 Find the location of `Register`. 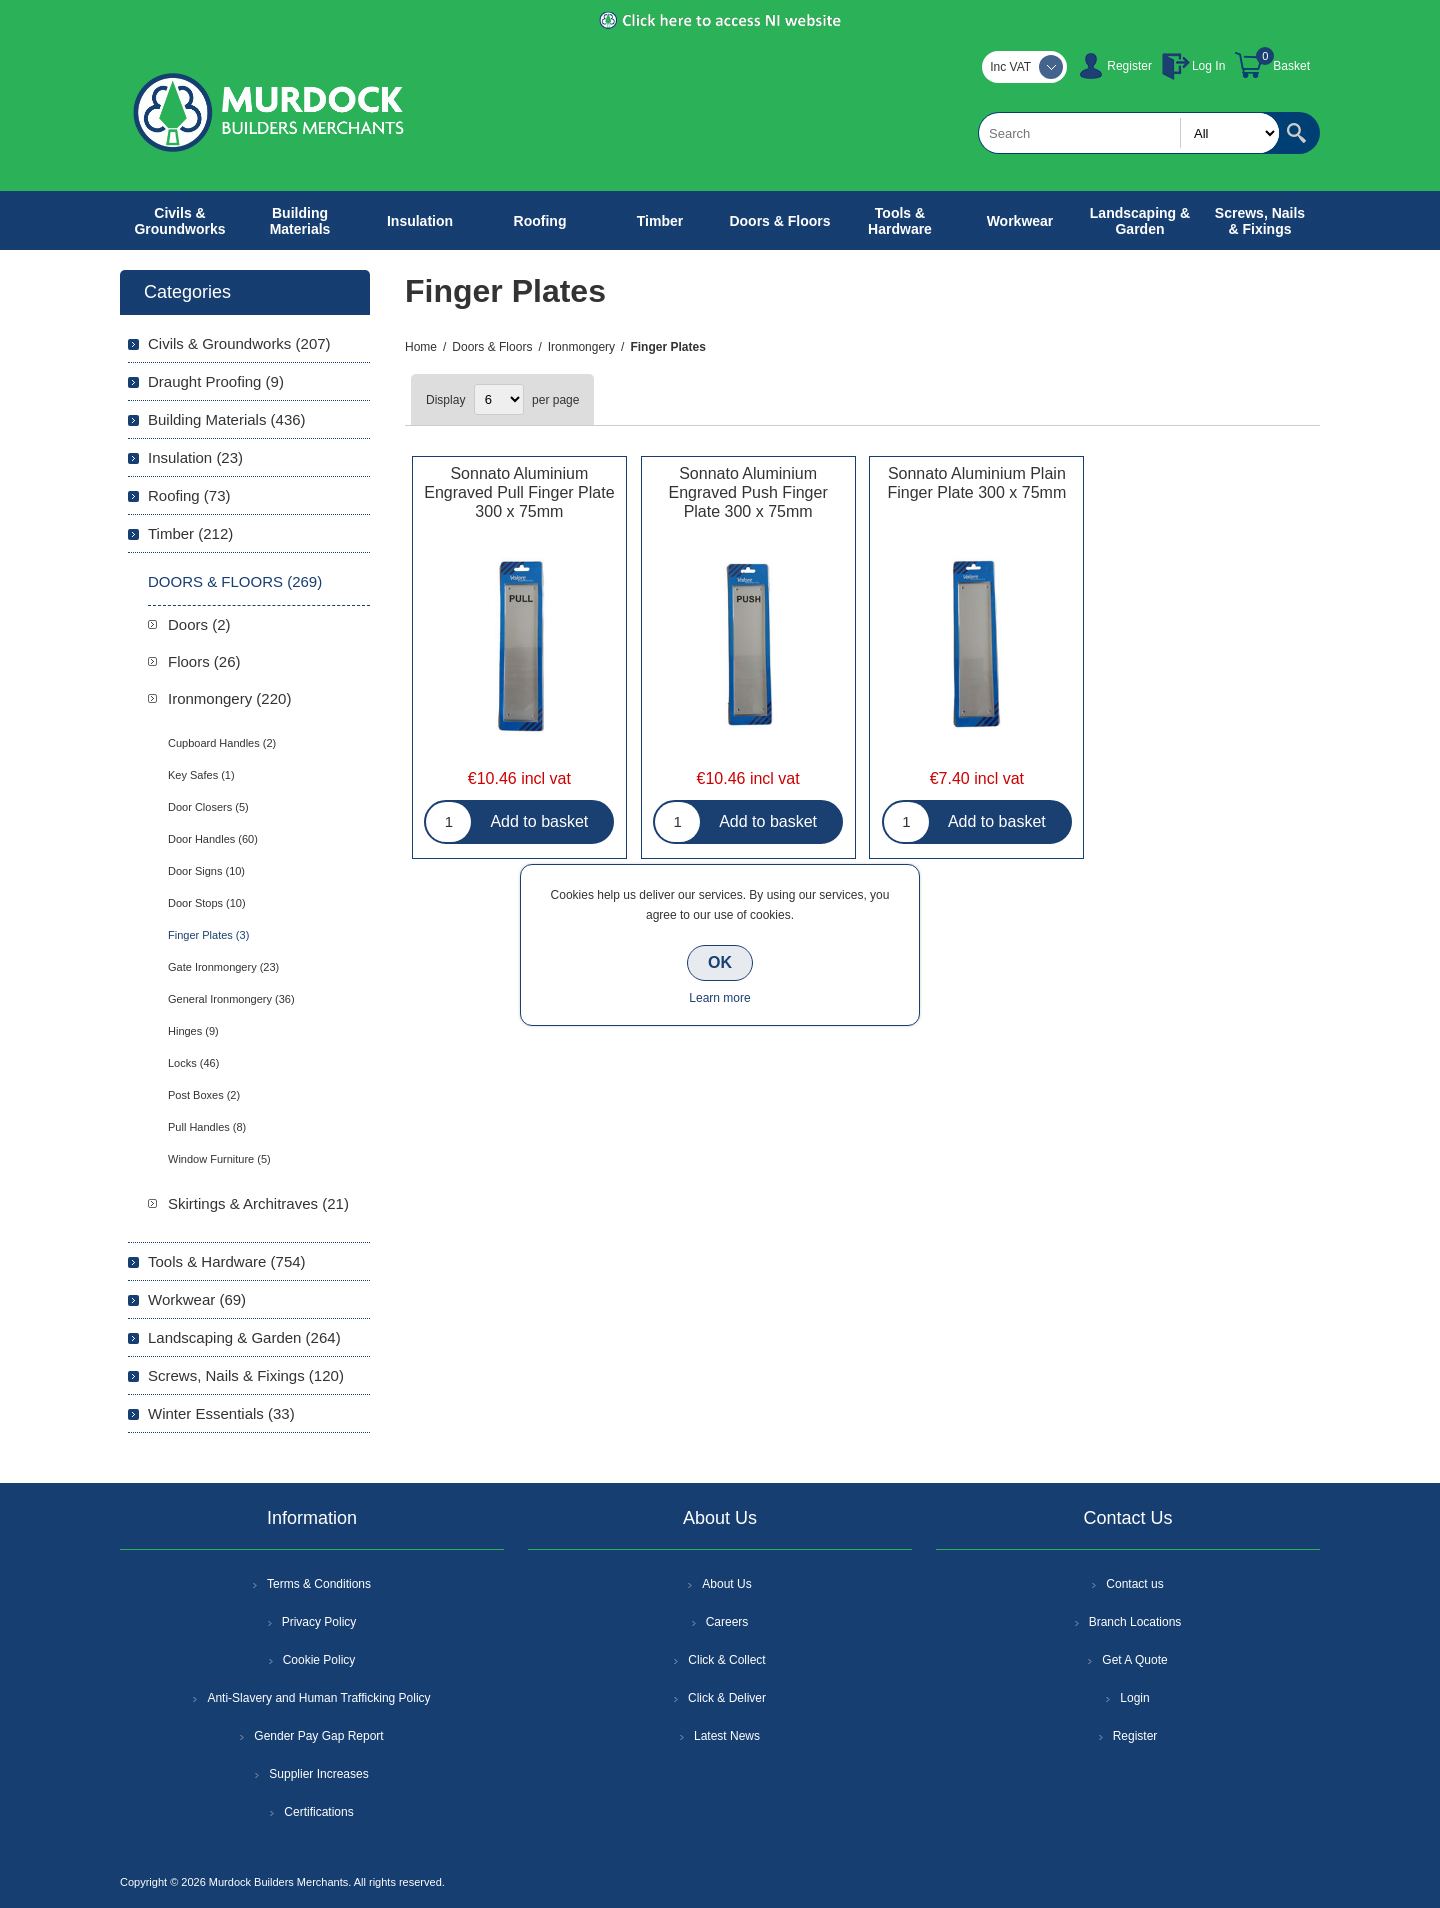

Register is located at coordinates (1129, 66).